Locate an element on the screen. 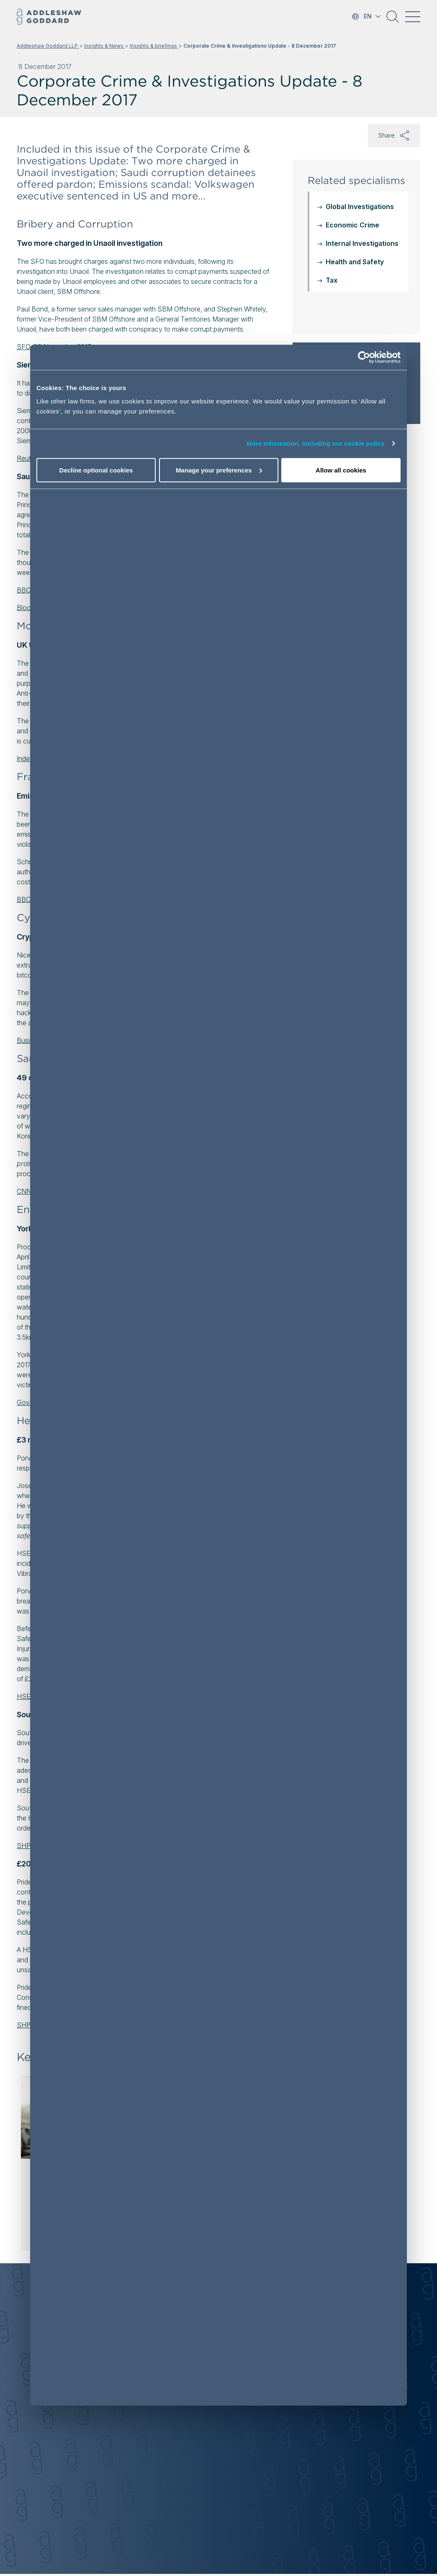  More information, including our cookie policy is located at coordinates (316, 443).